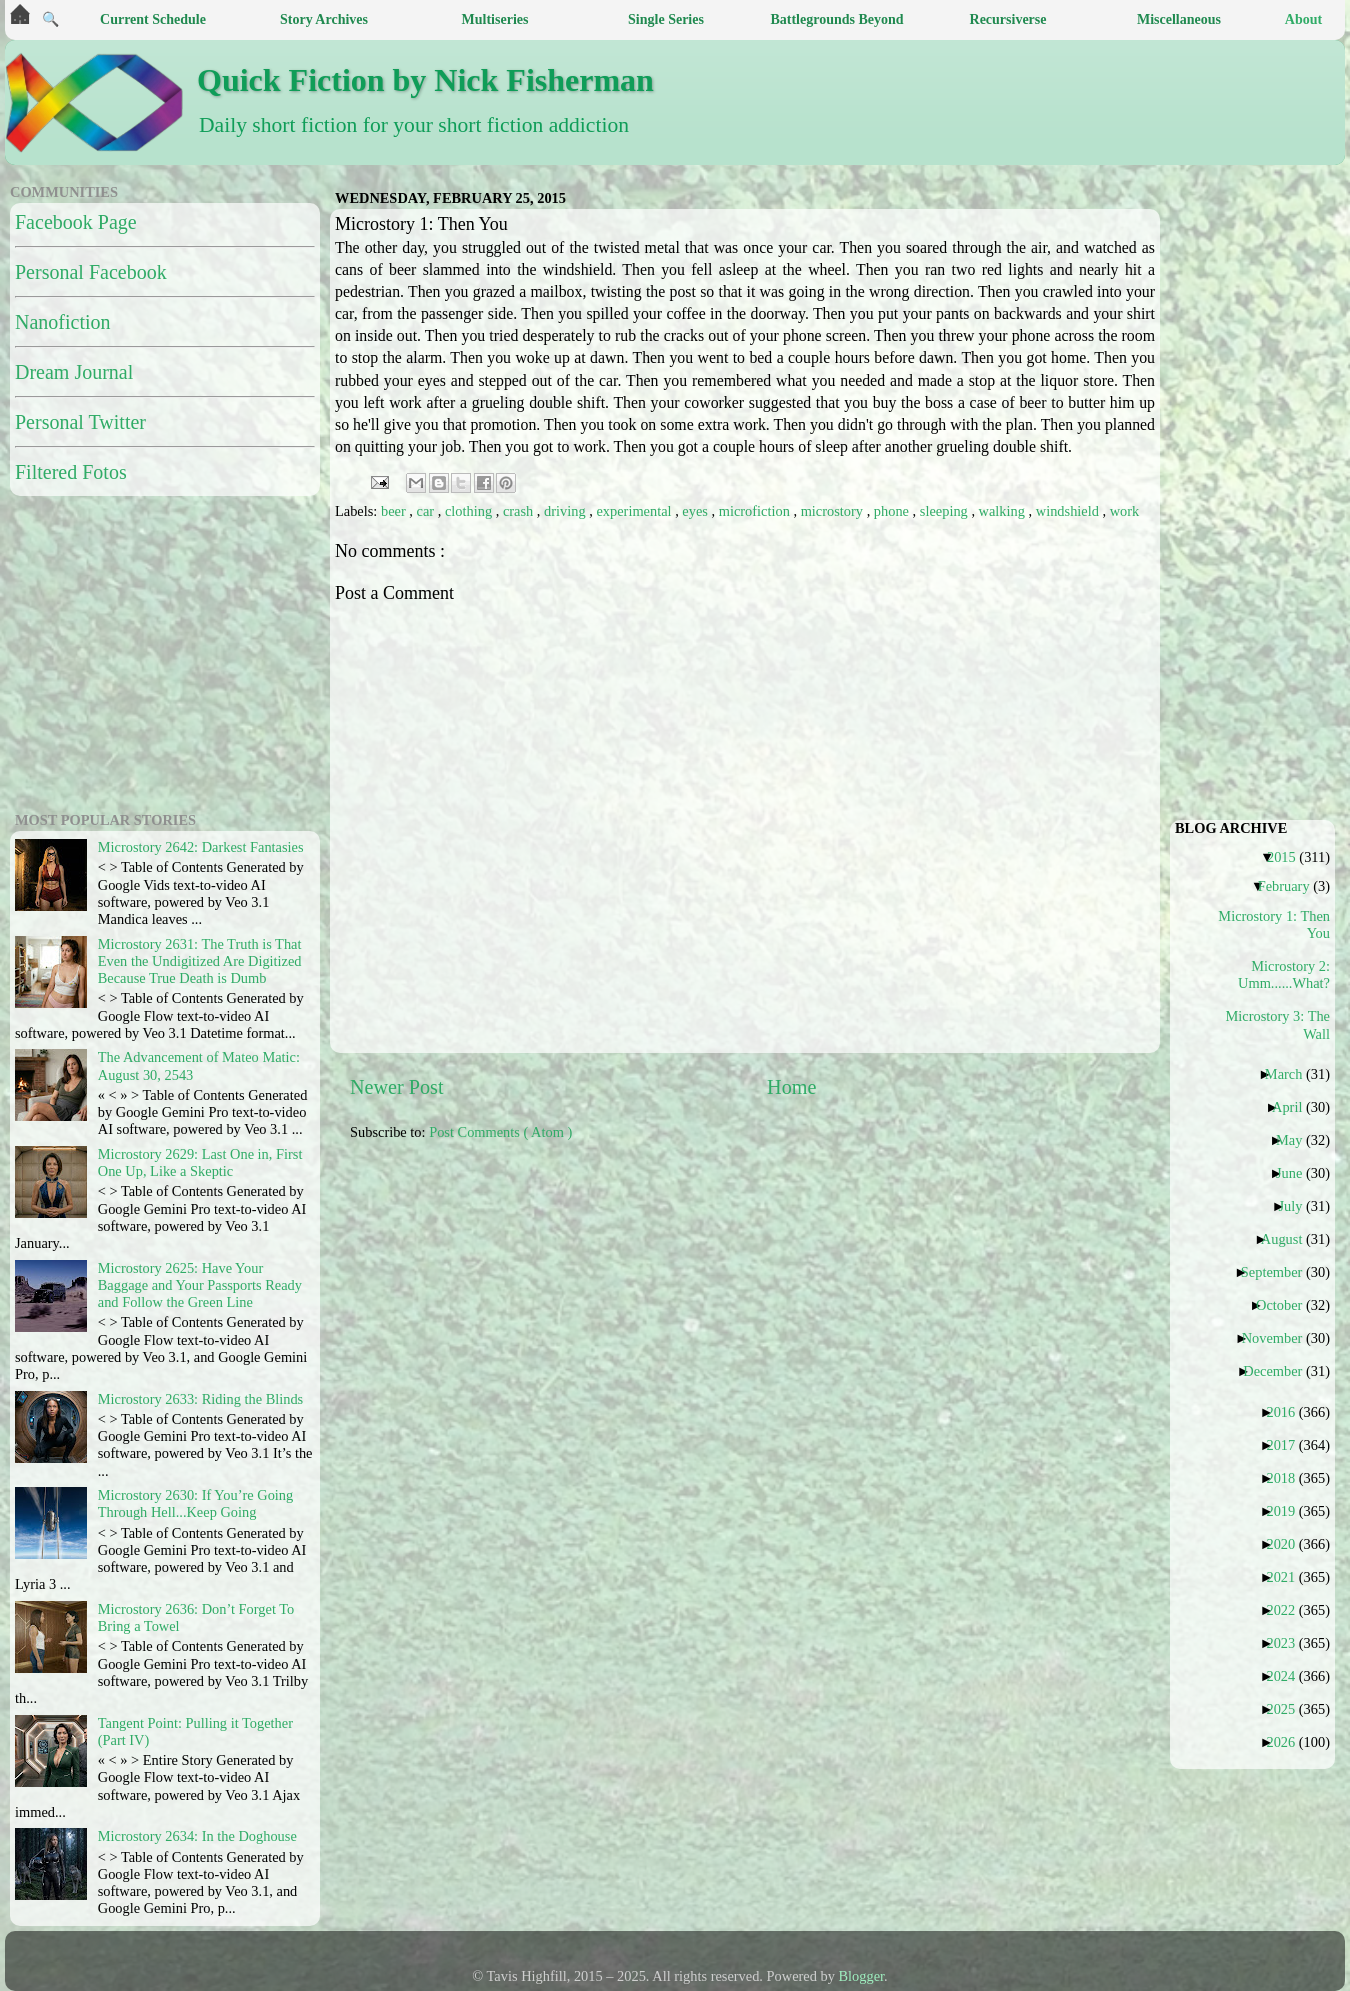 The width and height of the screenshot is (1350, 1991). What do you see at coordinates (834, 511) in the screenshot?
I see `microstory` at bounding box center [834, 511].